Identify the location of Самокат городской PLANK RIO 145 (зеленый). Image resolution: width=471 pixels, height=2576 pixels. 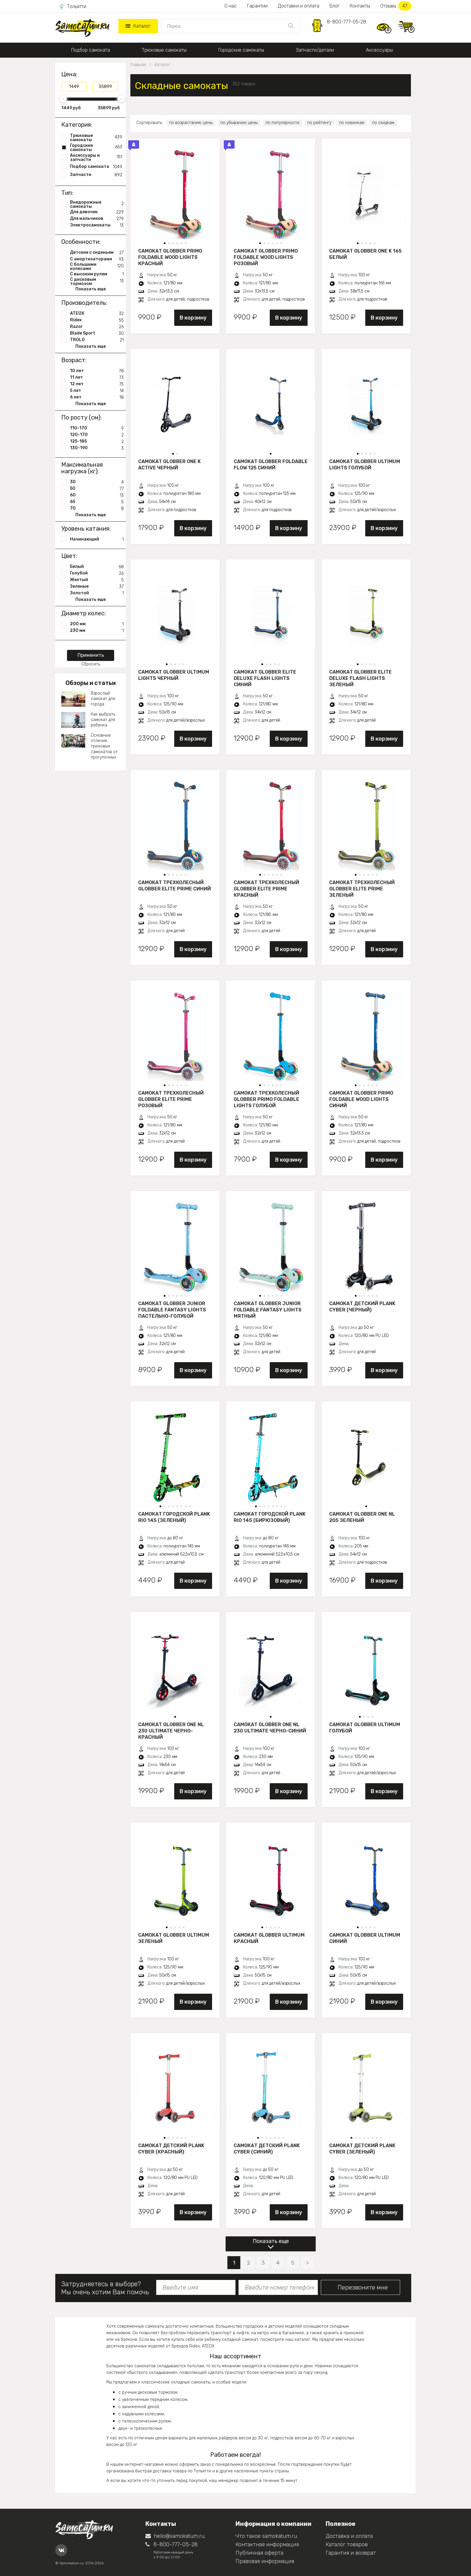
(174, 1517).